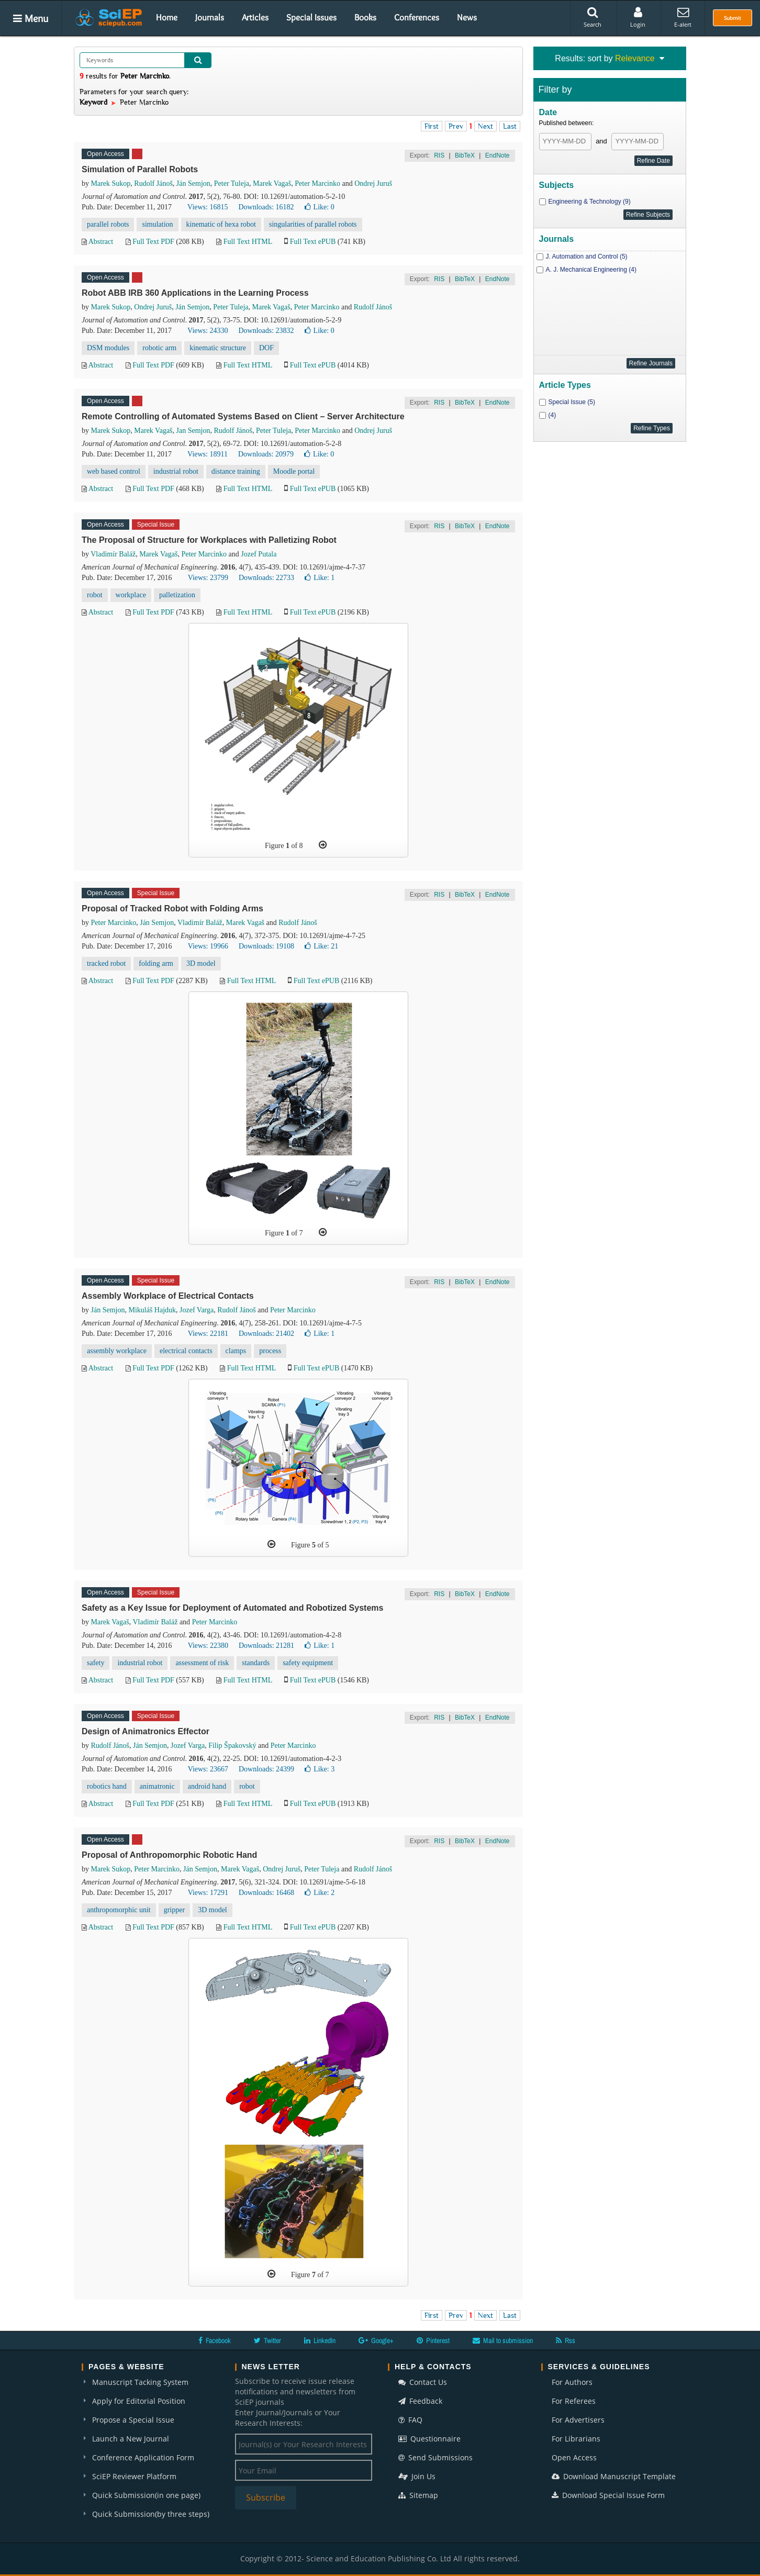  Describe the element at coordinates (266, 348) in the screenshot. I see `DOF` at that location.